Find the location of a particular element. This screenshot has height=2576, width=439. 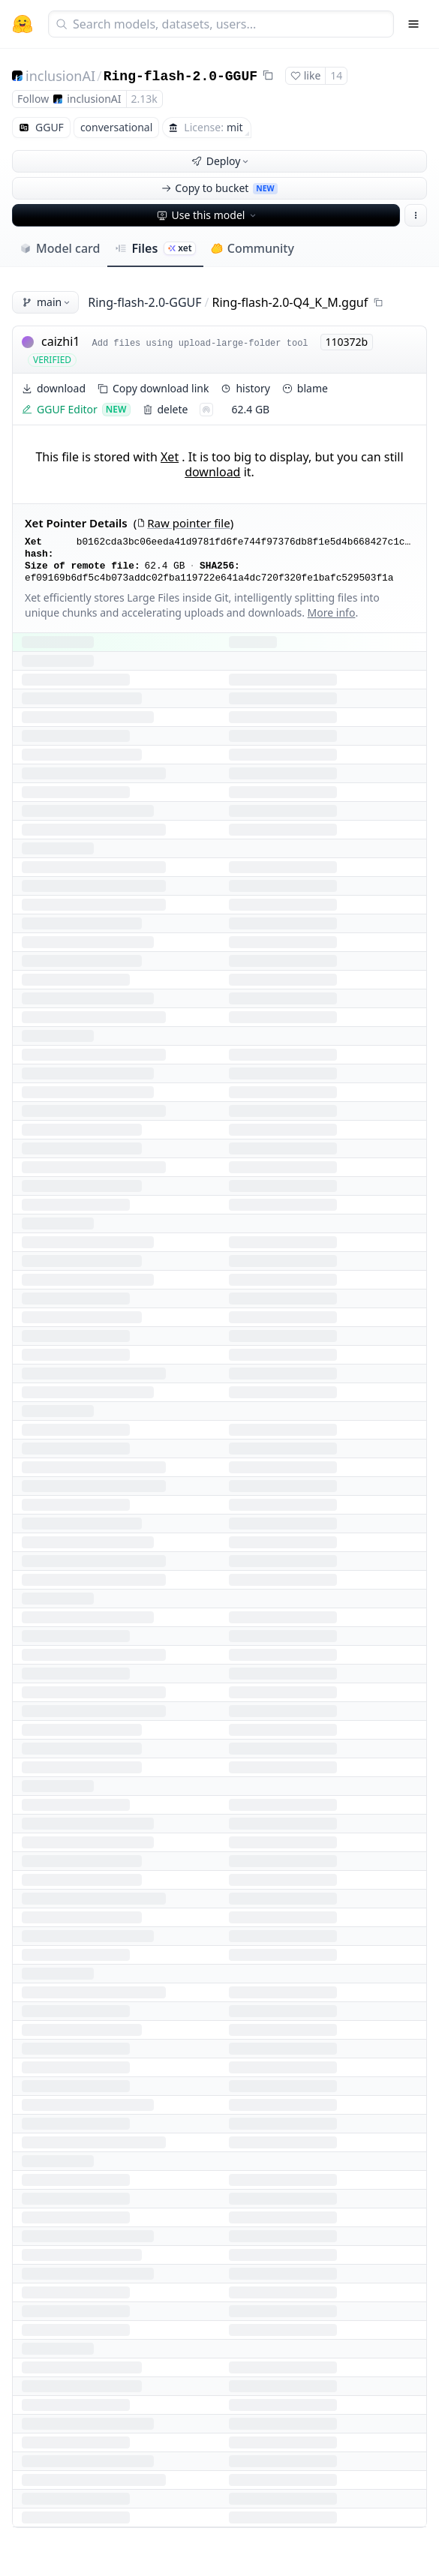

Use this model is located at coordinates (208, 215).